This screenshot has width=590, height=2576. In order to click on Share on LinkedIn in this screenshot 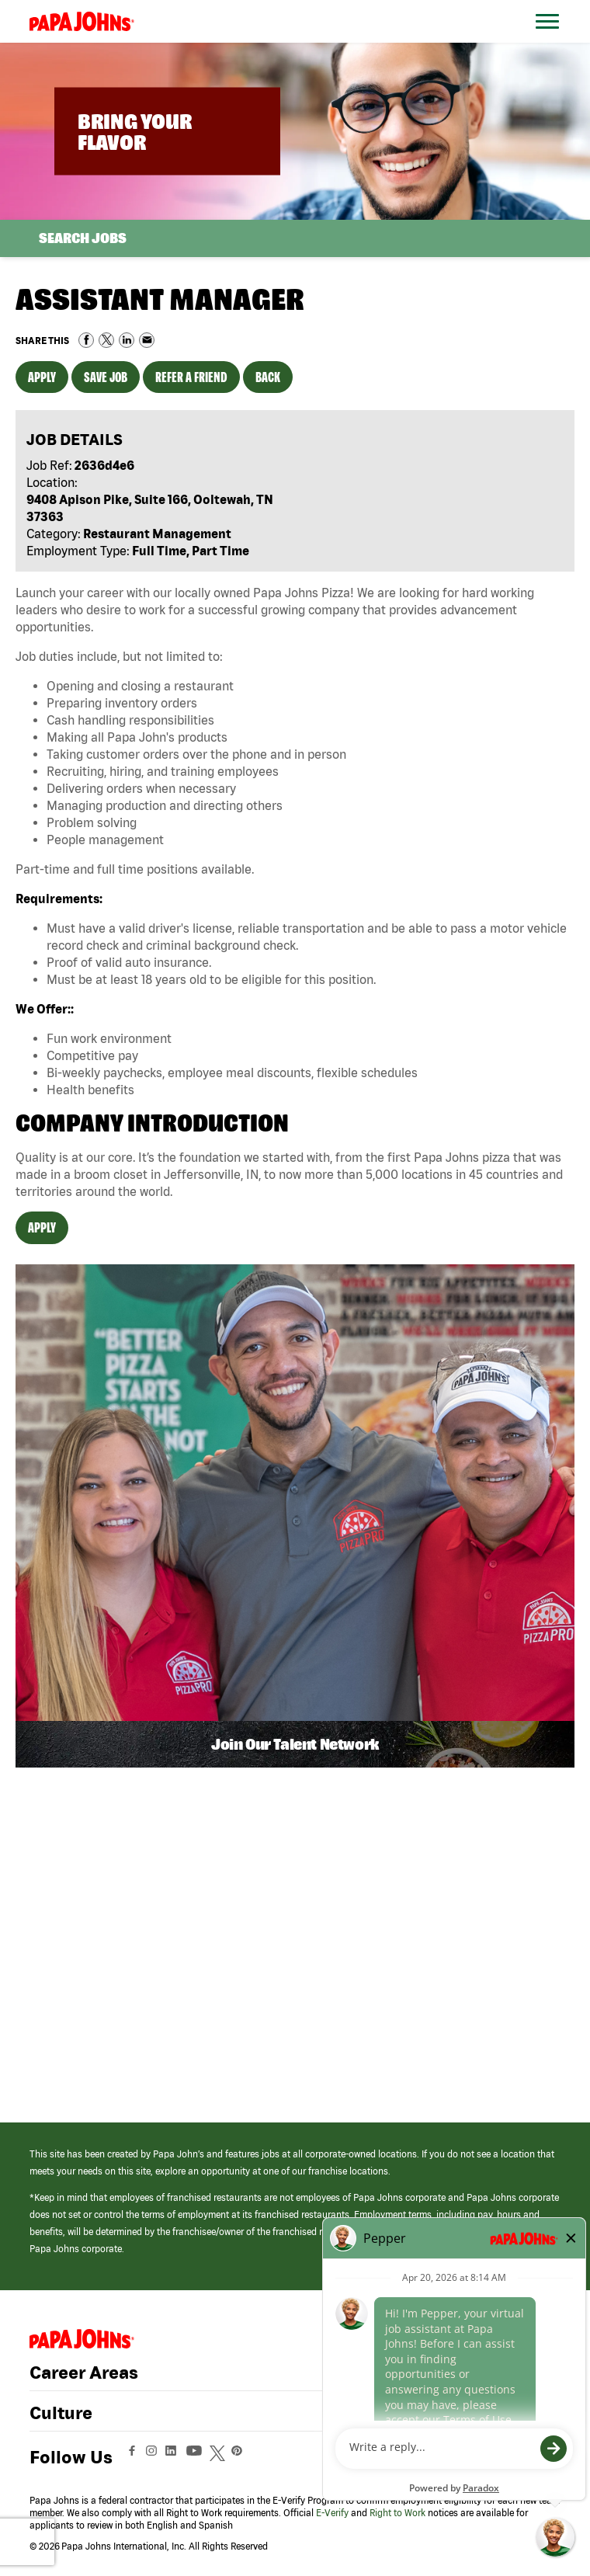, I will do `click(126, 340)`.